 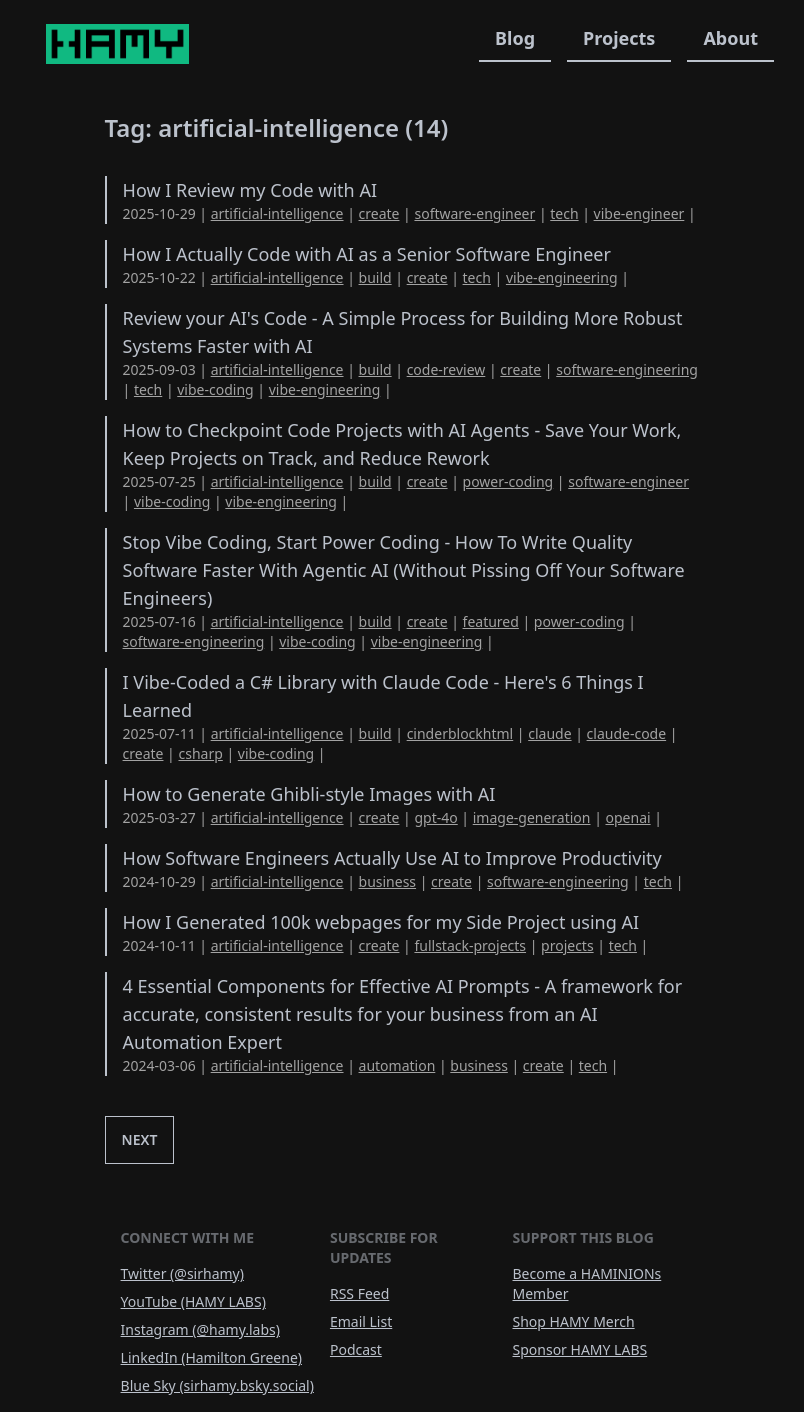 I want to click on image-generation, so click(x=532, y=817).